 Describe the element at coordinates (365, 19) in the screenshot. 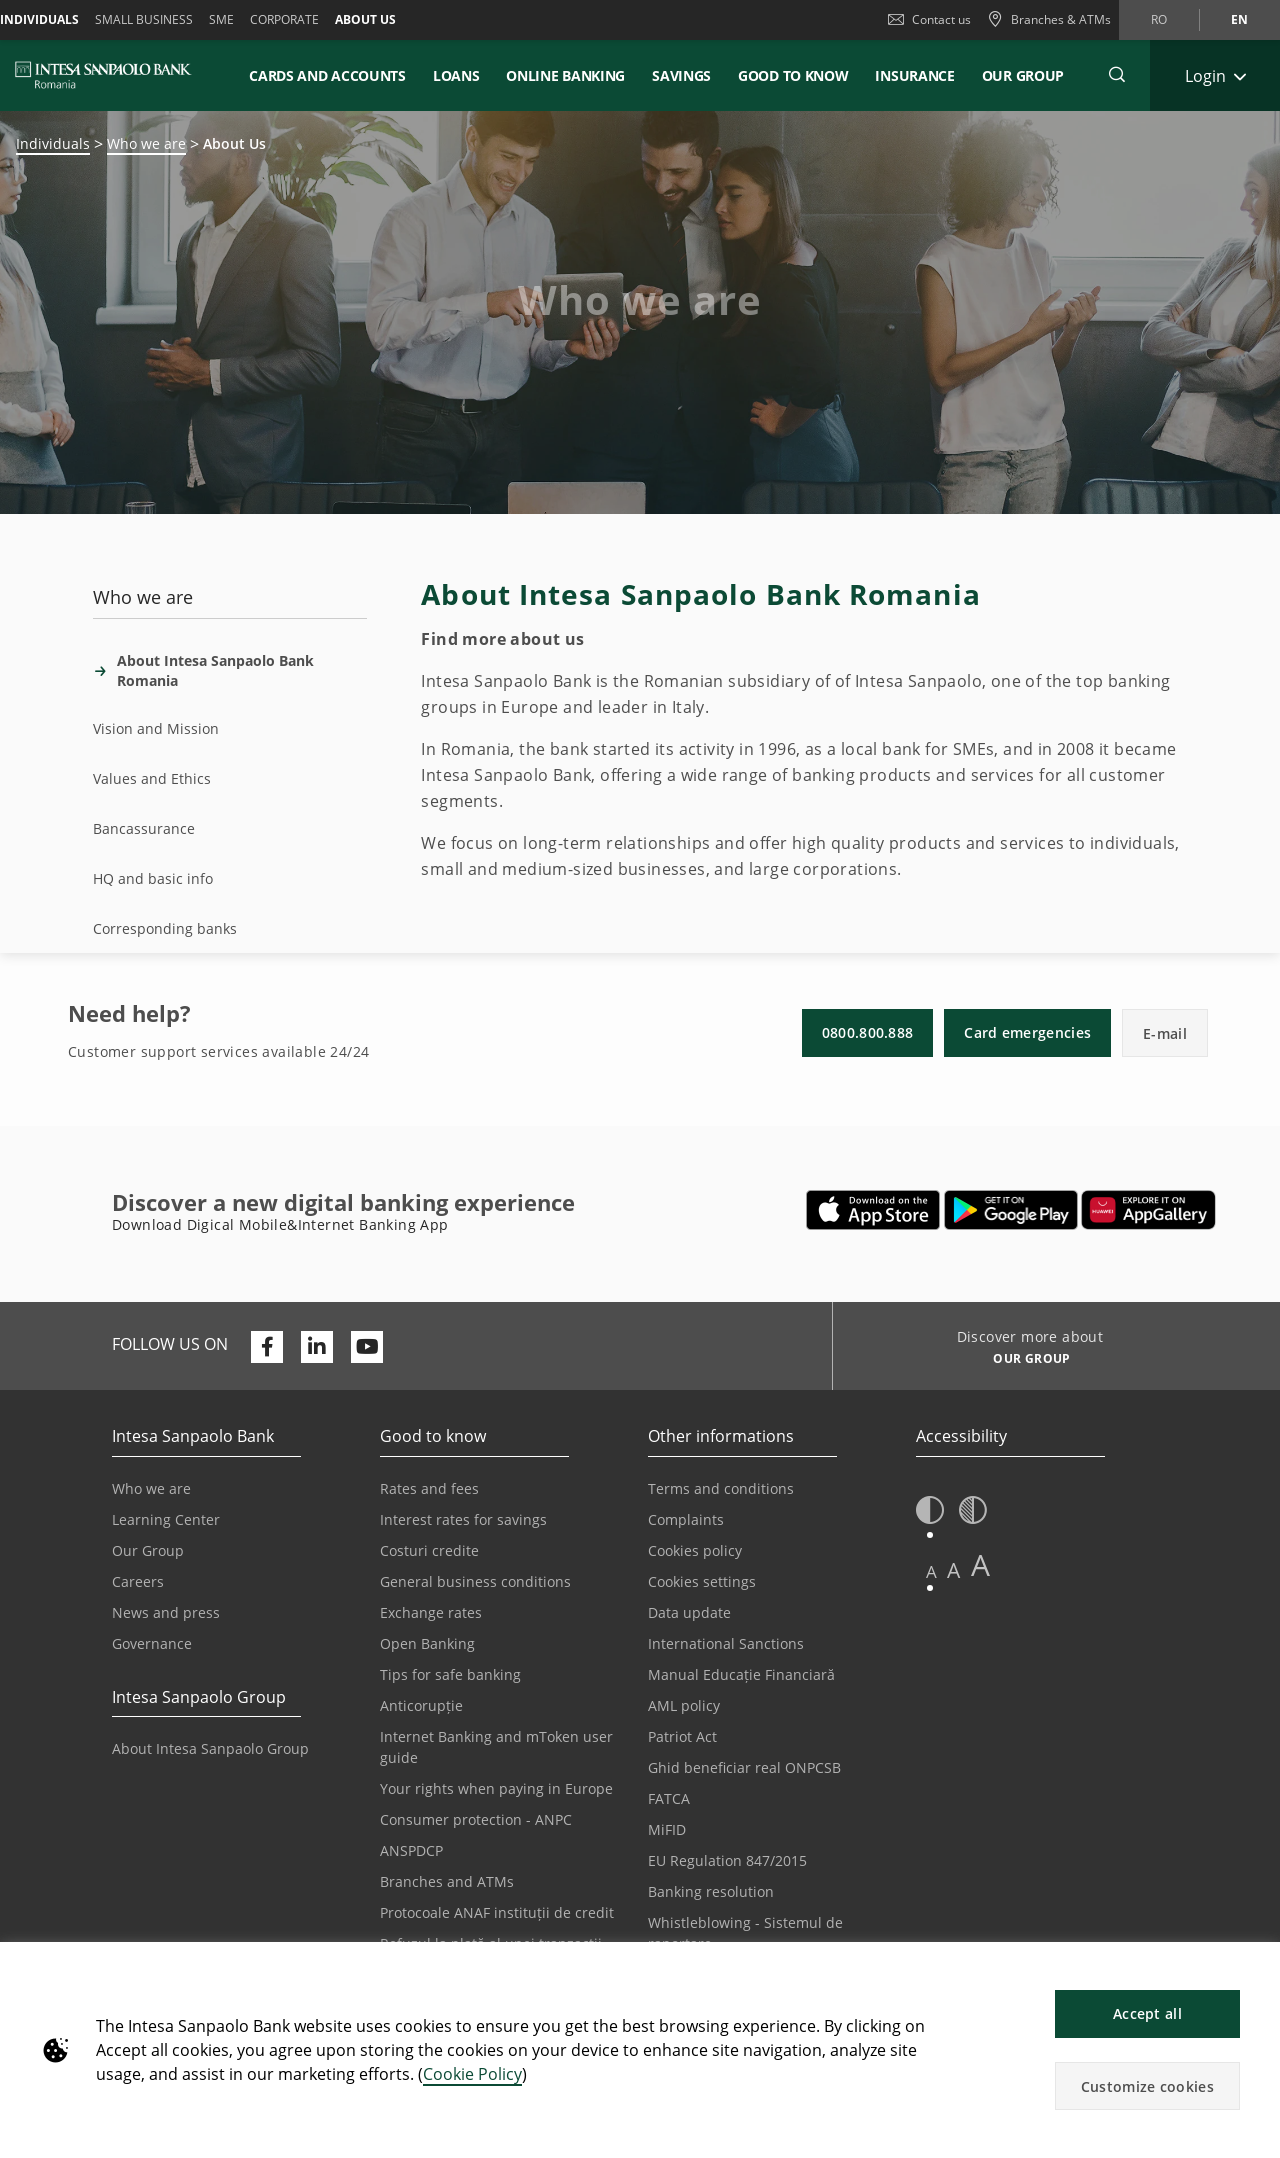

I see `About us` at that location.